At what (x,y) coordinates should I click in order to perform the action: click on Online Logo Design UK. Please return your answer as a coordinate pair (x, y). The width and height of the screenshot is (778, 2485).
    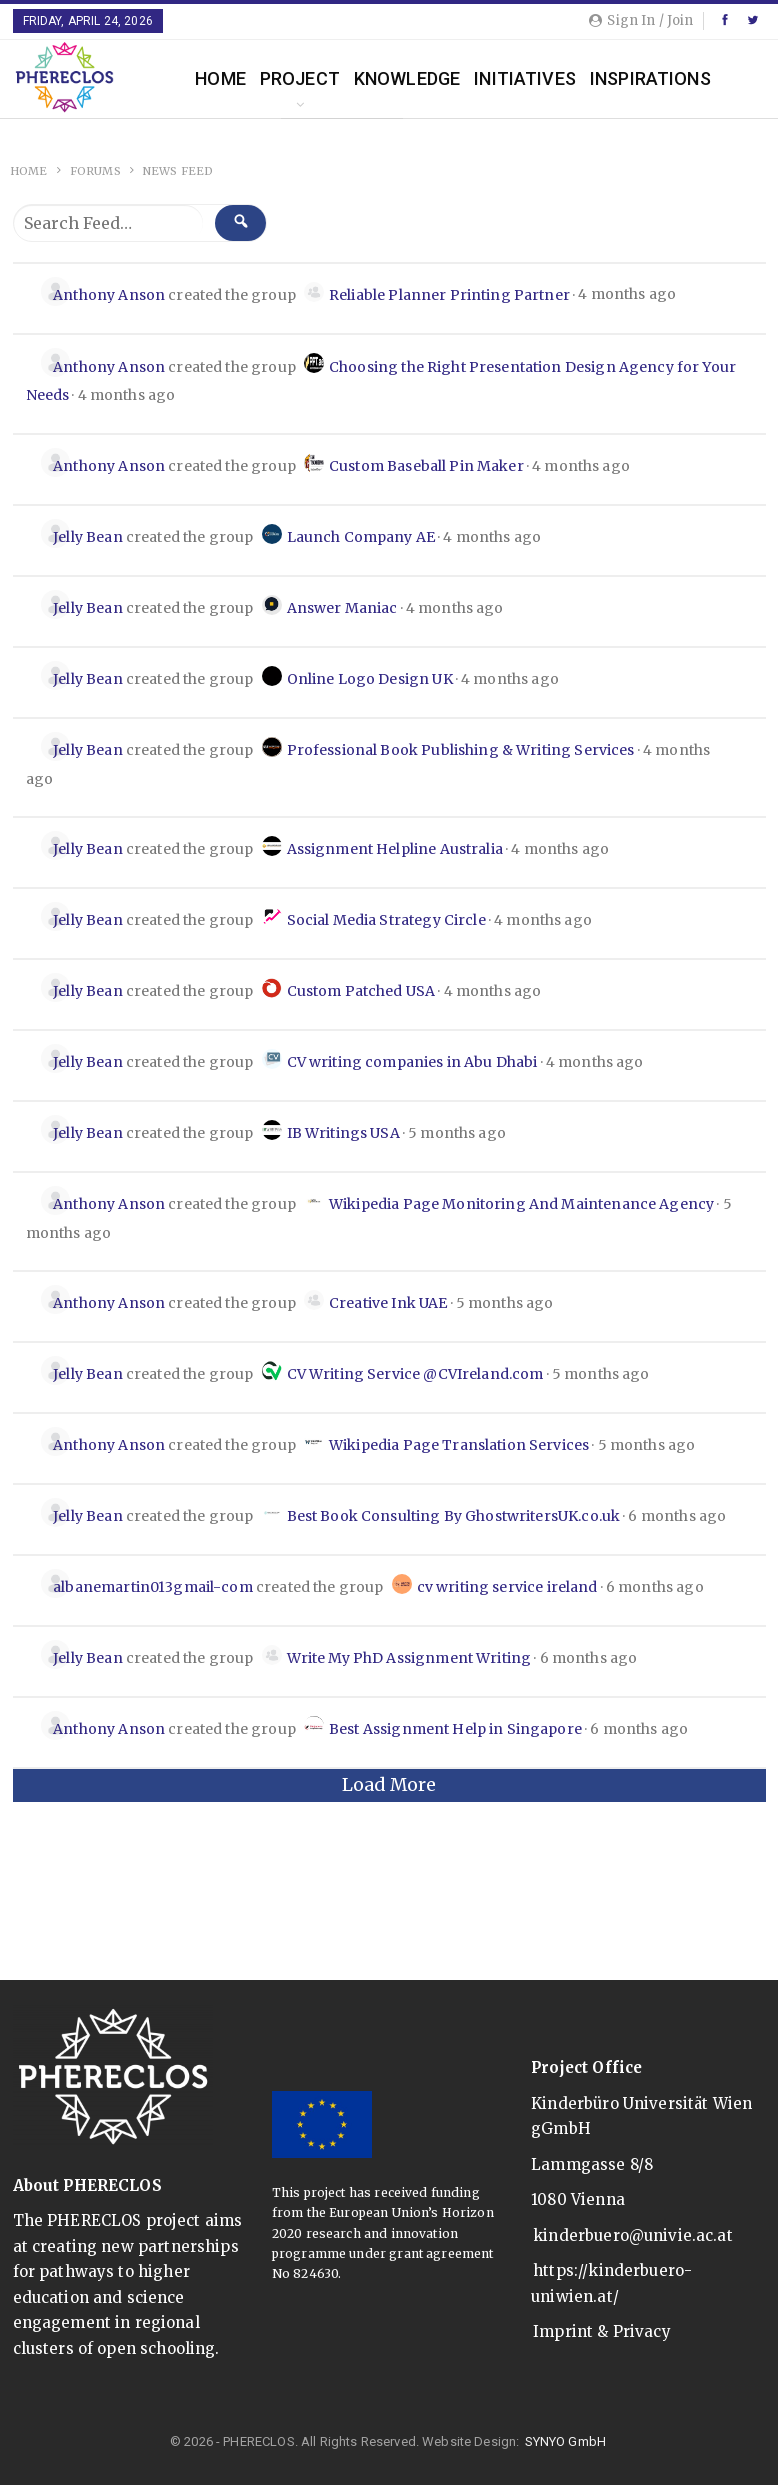
    Looking at the image, I should click on (370, 679).